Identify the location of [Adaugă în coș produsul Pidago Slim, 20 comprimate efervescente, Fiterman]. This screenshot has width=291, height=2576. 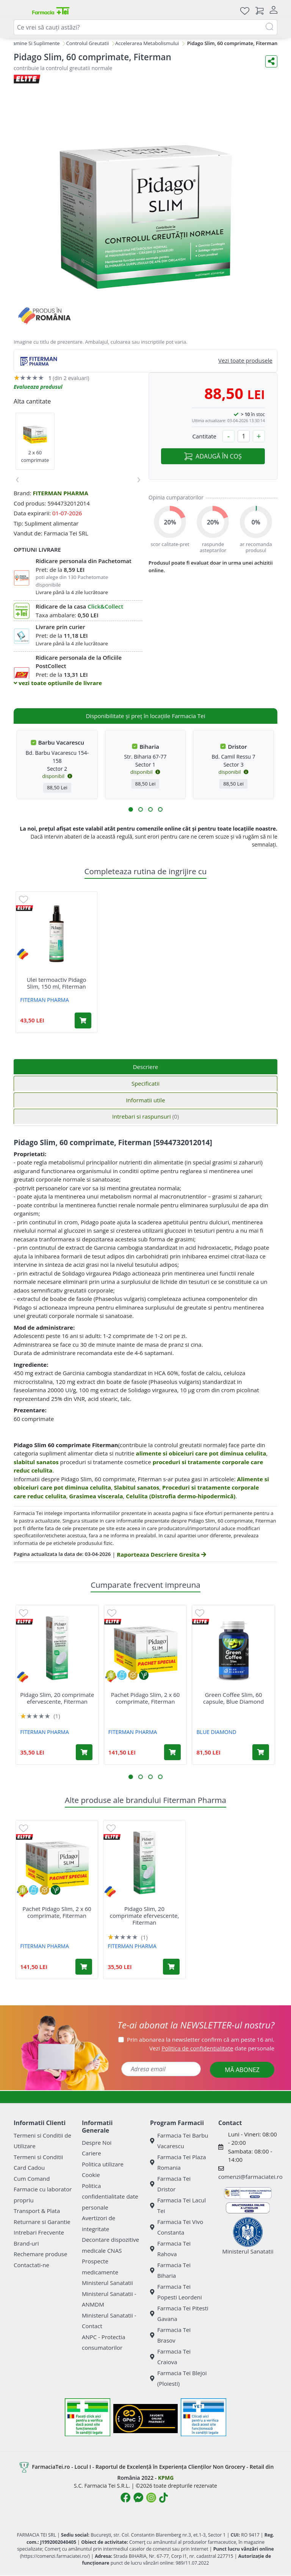
(84, 1752).